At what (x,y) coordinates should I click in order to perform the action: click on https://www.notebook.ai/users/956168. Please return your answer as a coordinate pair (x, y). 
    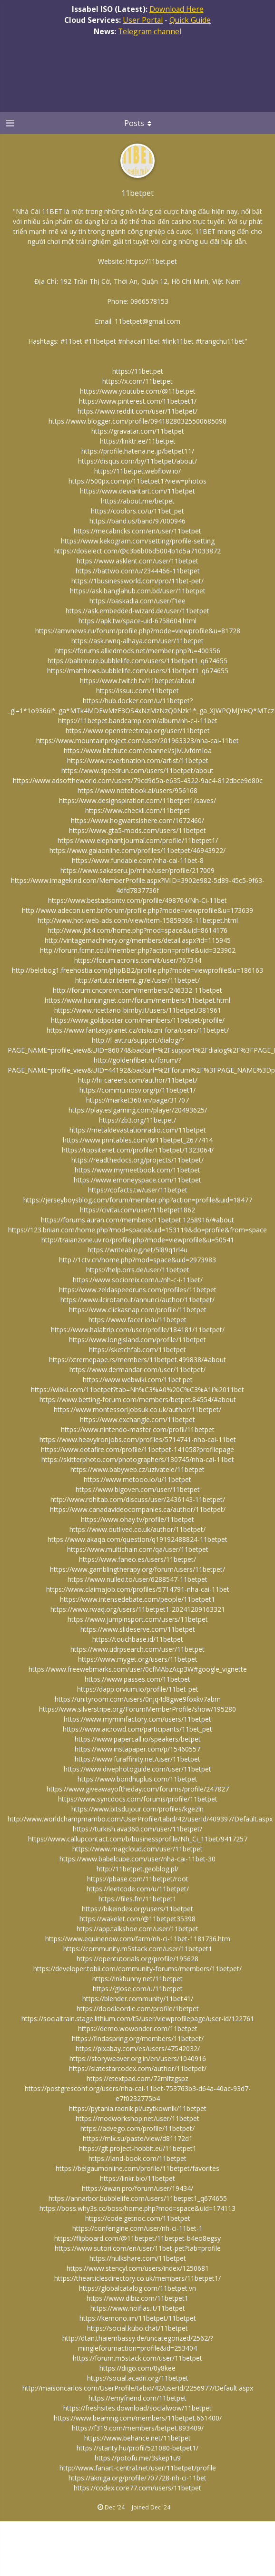
    Looking at the image, I should click on (137, 790).